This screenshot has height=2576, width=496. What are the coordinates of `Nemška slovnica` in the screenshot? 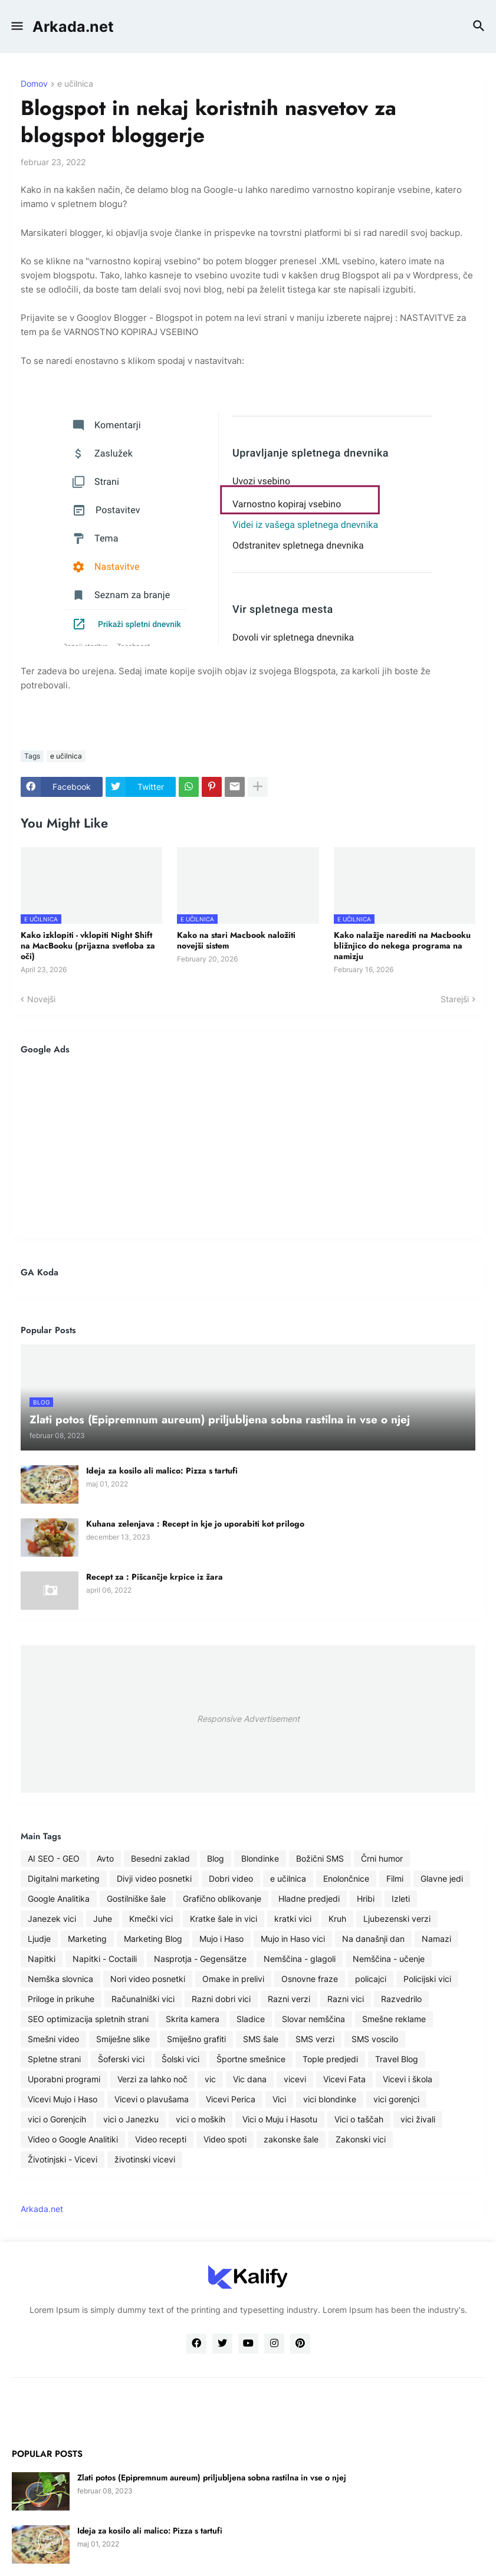 It's located at (60, 1979).